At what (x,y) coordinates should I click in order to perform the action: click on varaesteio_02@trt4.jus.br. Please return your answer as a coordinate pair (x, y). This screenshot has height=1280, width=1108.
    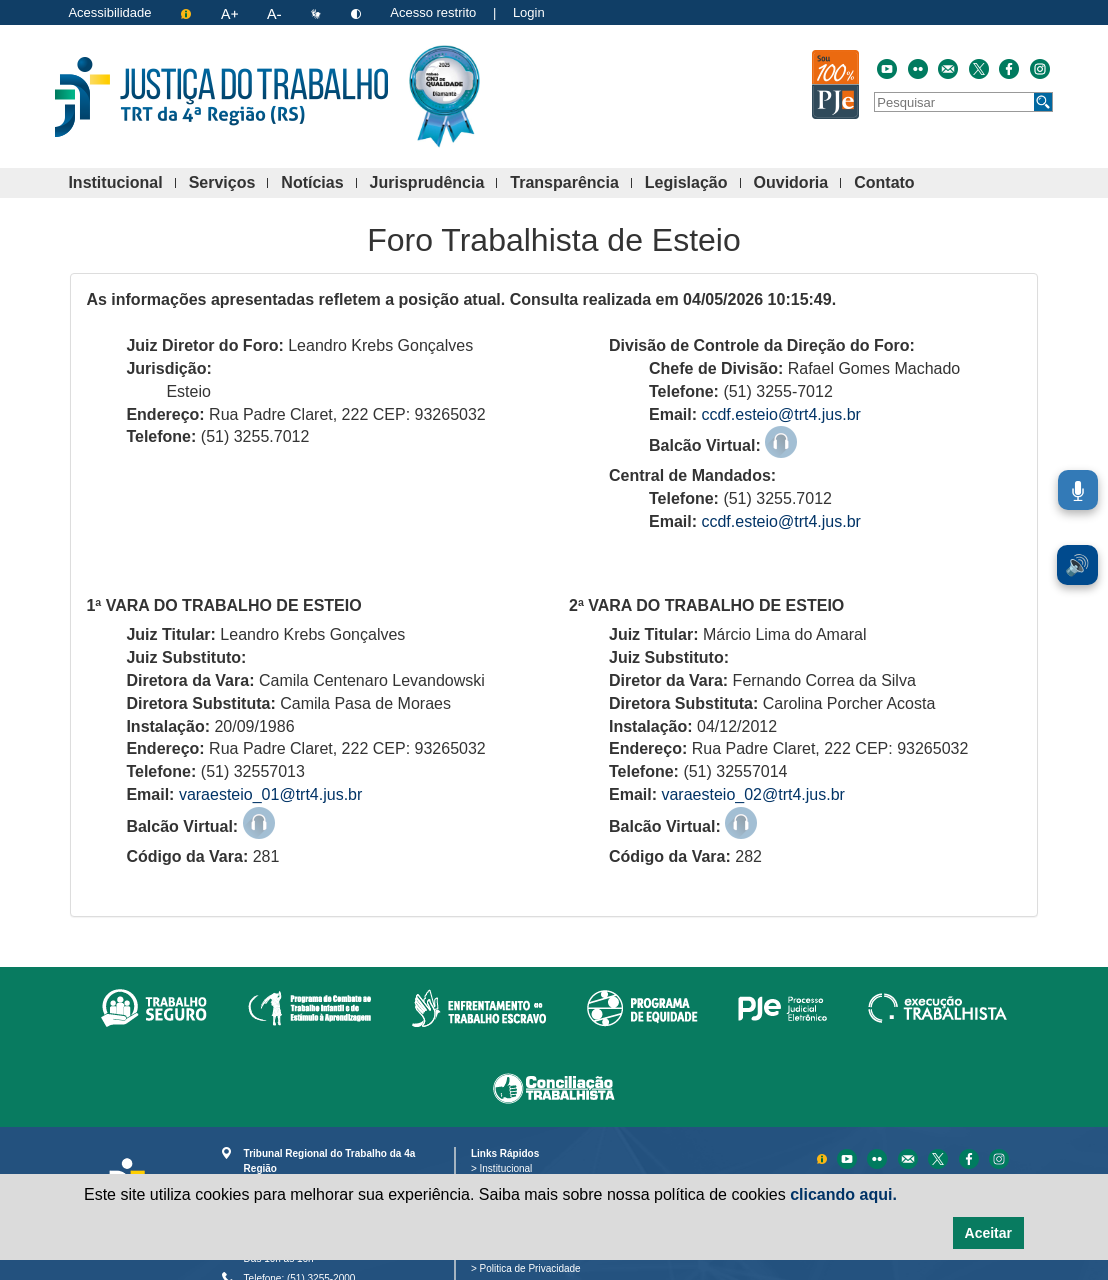
    Looking at the image, I should click on (752, 794).